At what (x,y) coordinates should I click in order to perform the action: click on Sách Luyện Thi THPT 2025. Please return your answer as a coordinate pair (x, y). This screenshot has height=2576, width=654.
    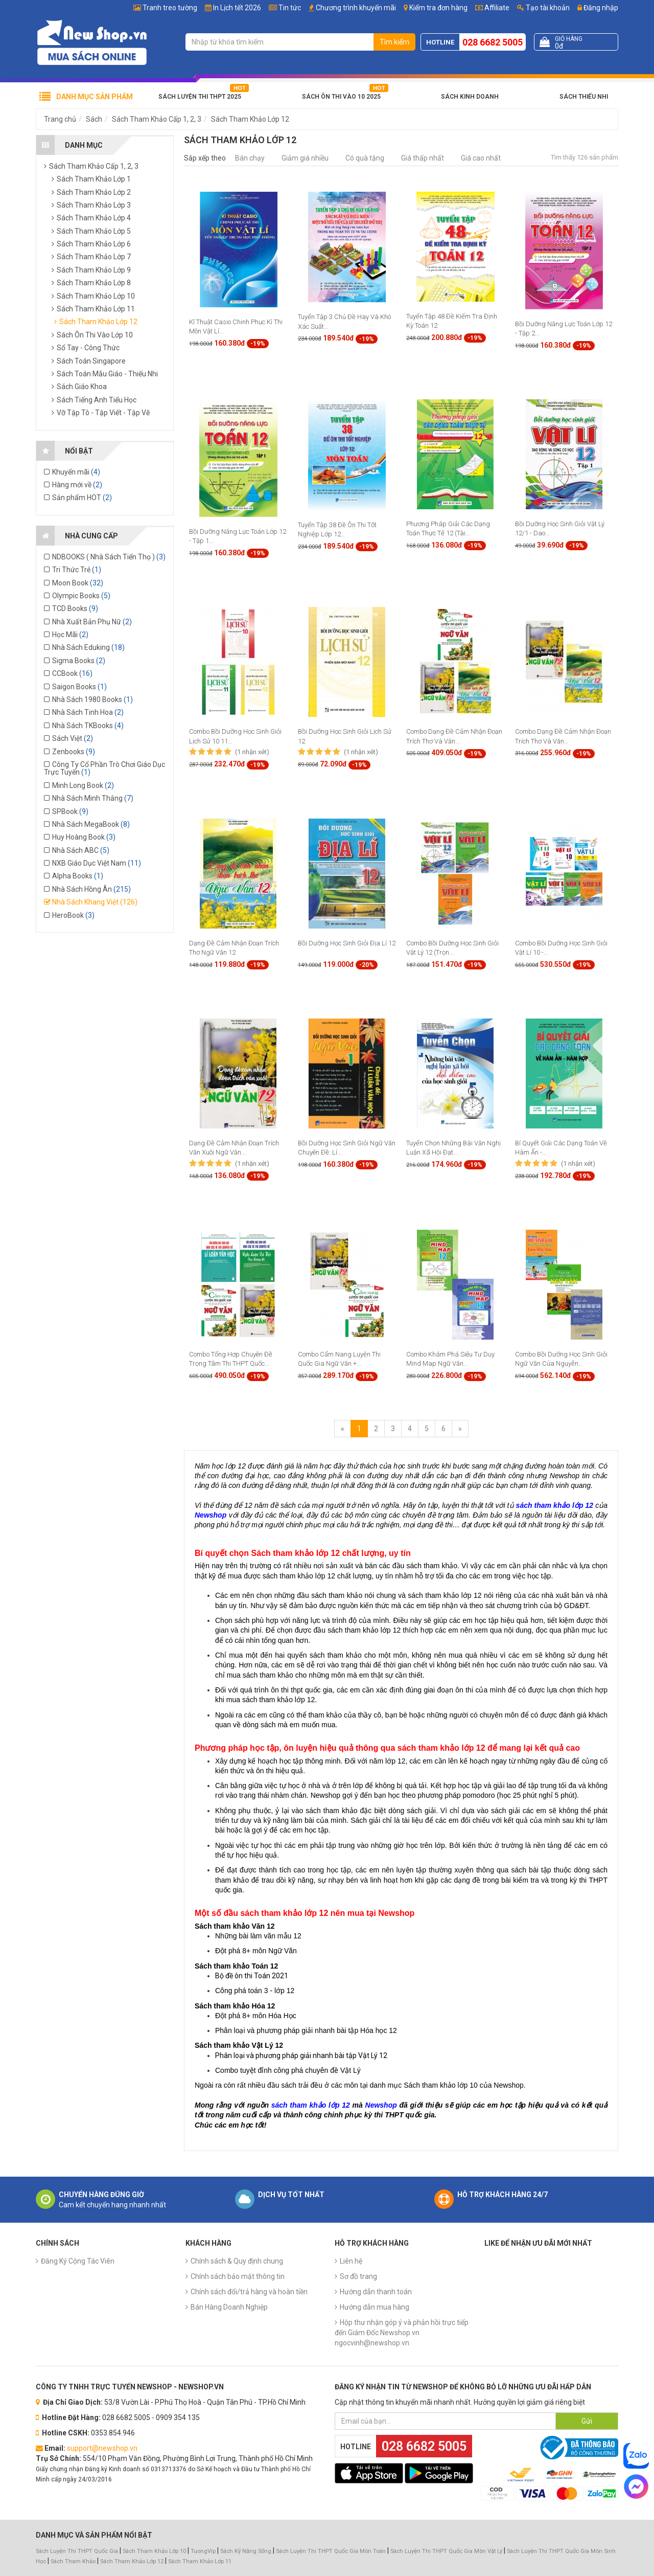
    Looking at the image, I should click on (199, 96).